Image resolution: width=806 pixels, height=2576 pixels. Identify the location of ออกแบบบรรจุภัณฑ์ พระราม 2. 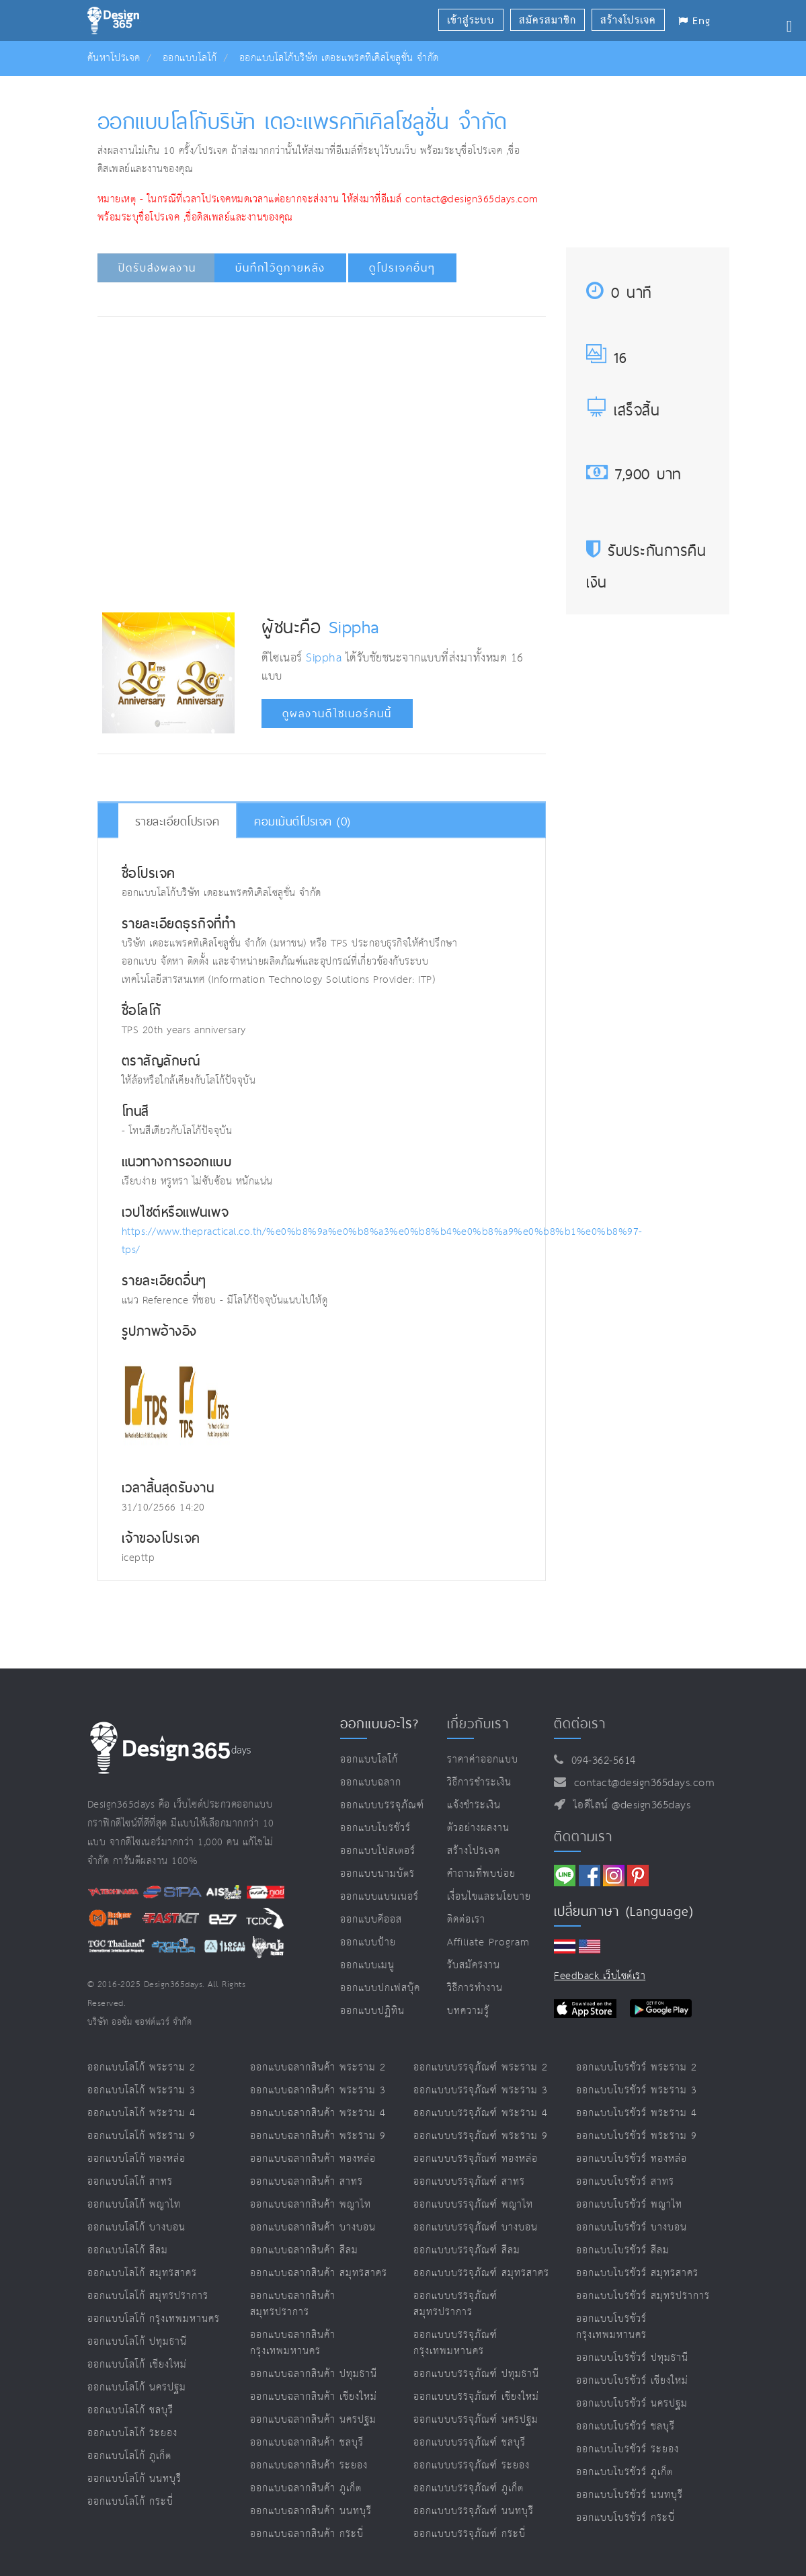
(480, 2067).